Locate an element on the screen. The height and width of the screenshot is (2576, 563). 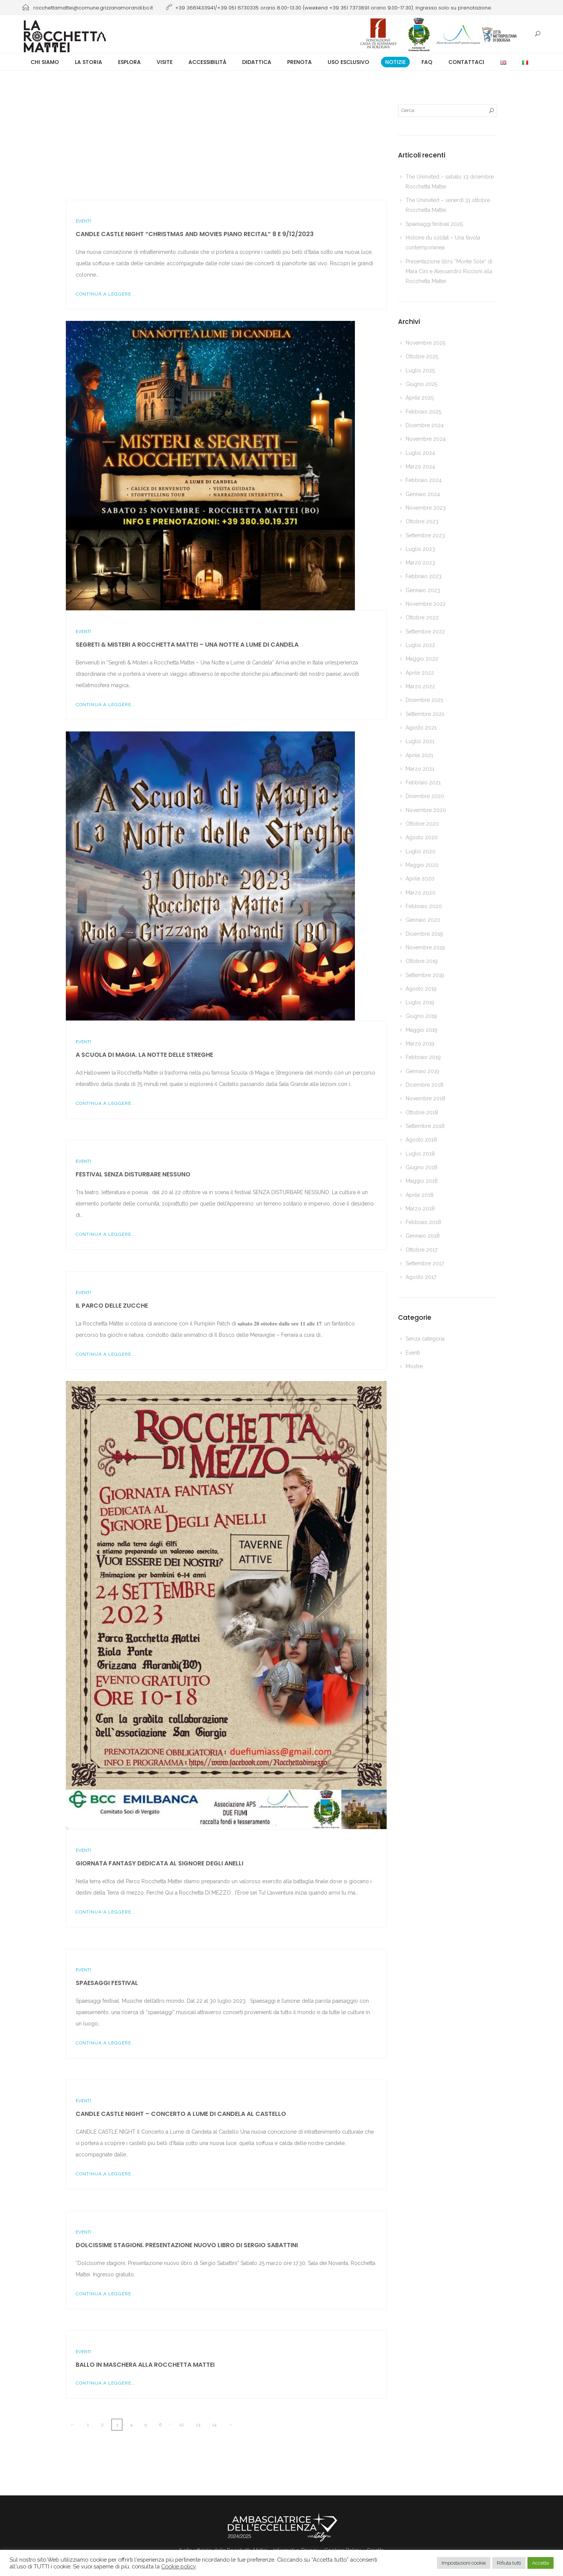
Febbraio 2021 is located at coordinates (423, 782).